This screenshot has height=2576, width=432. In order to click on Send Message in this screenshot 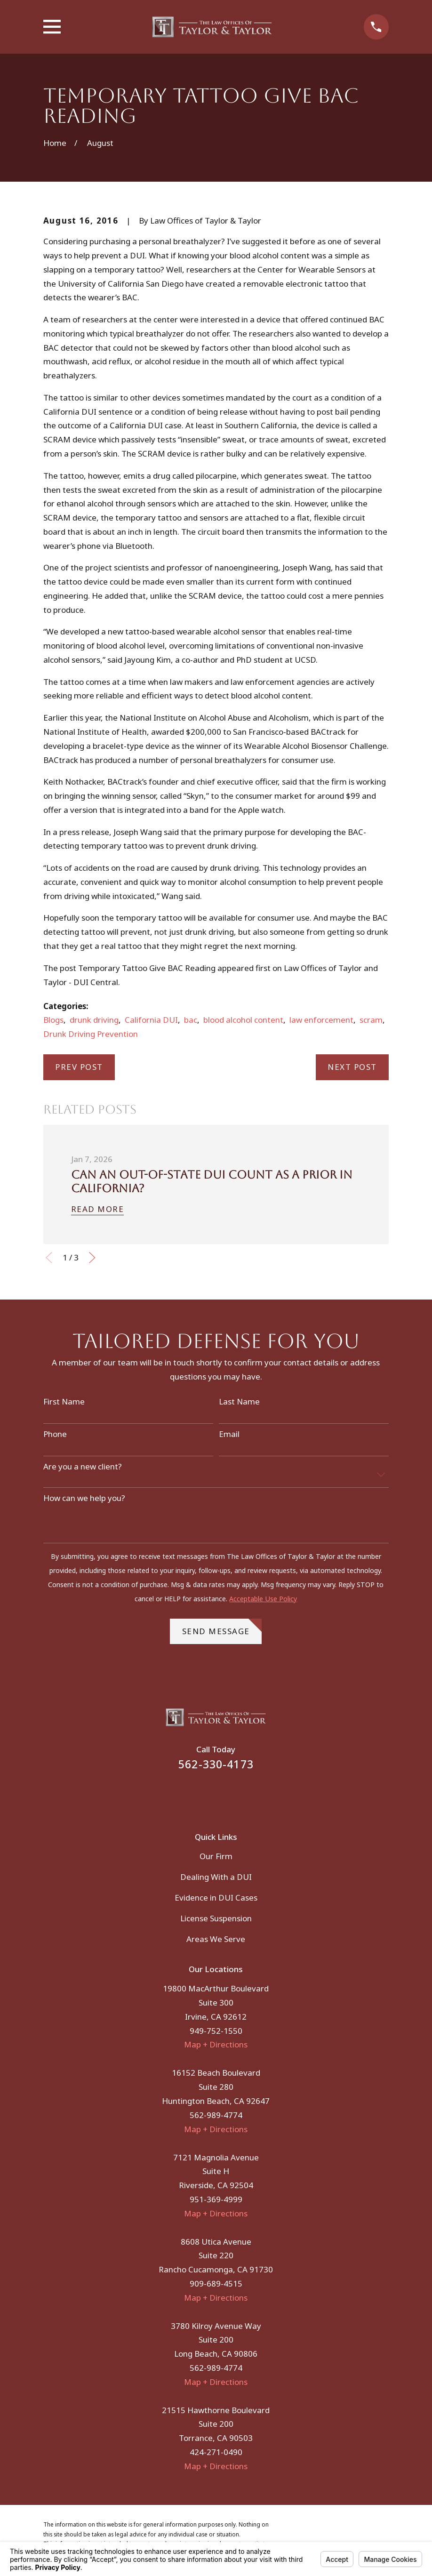, I will do `click(222, 1628)`.